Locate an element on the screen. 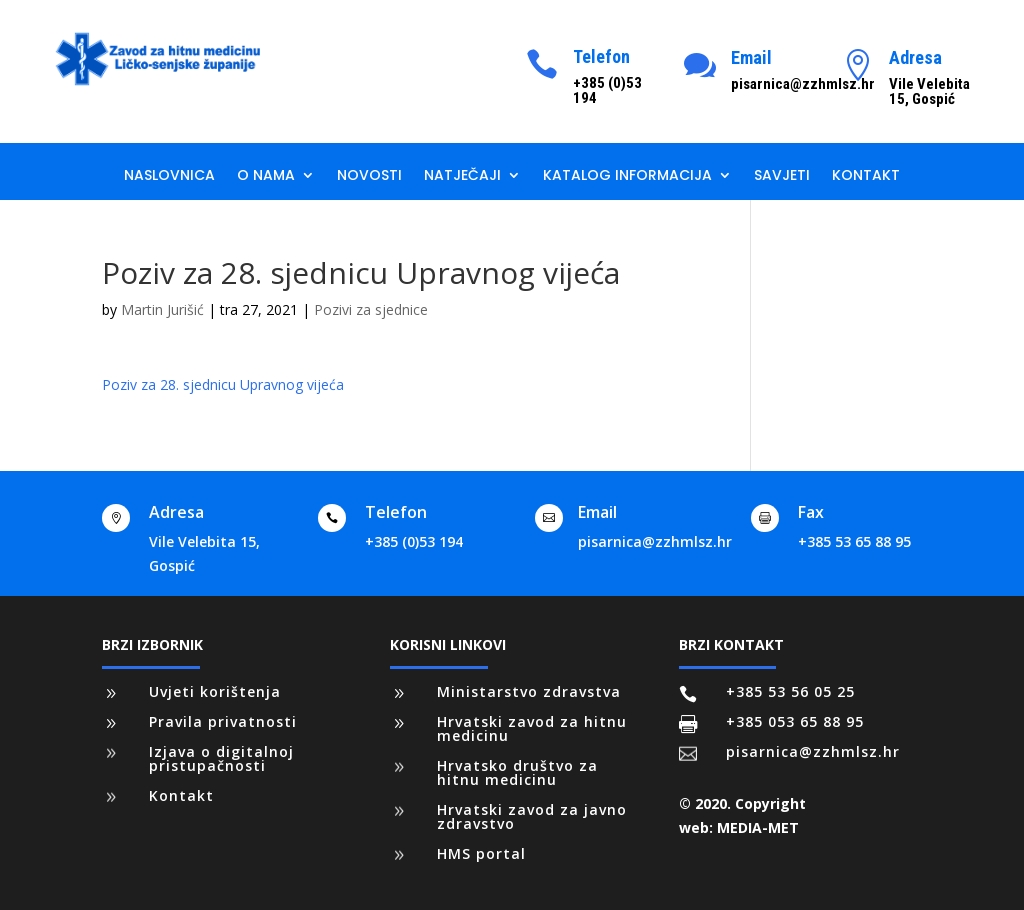 The width and height of the screenshot is (1024, 910). Email is located at coordinates (751, 57).